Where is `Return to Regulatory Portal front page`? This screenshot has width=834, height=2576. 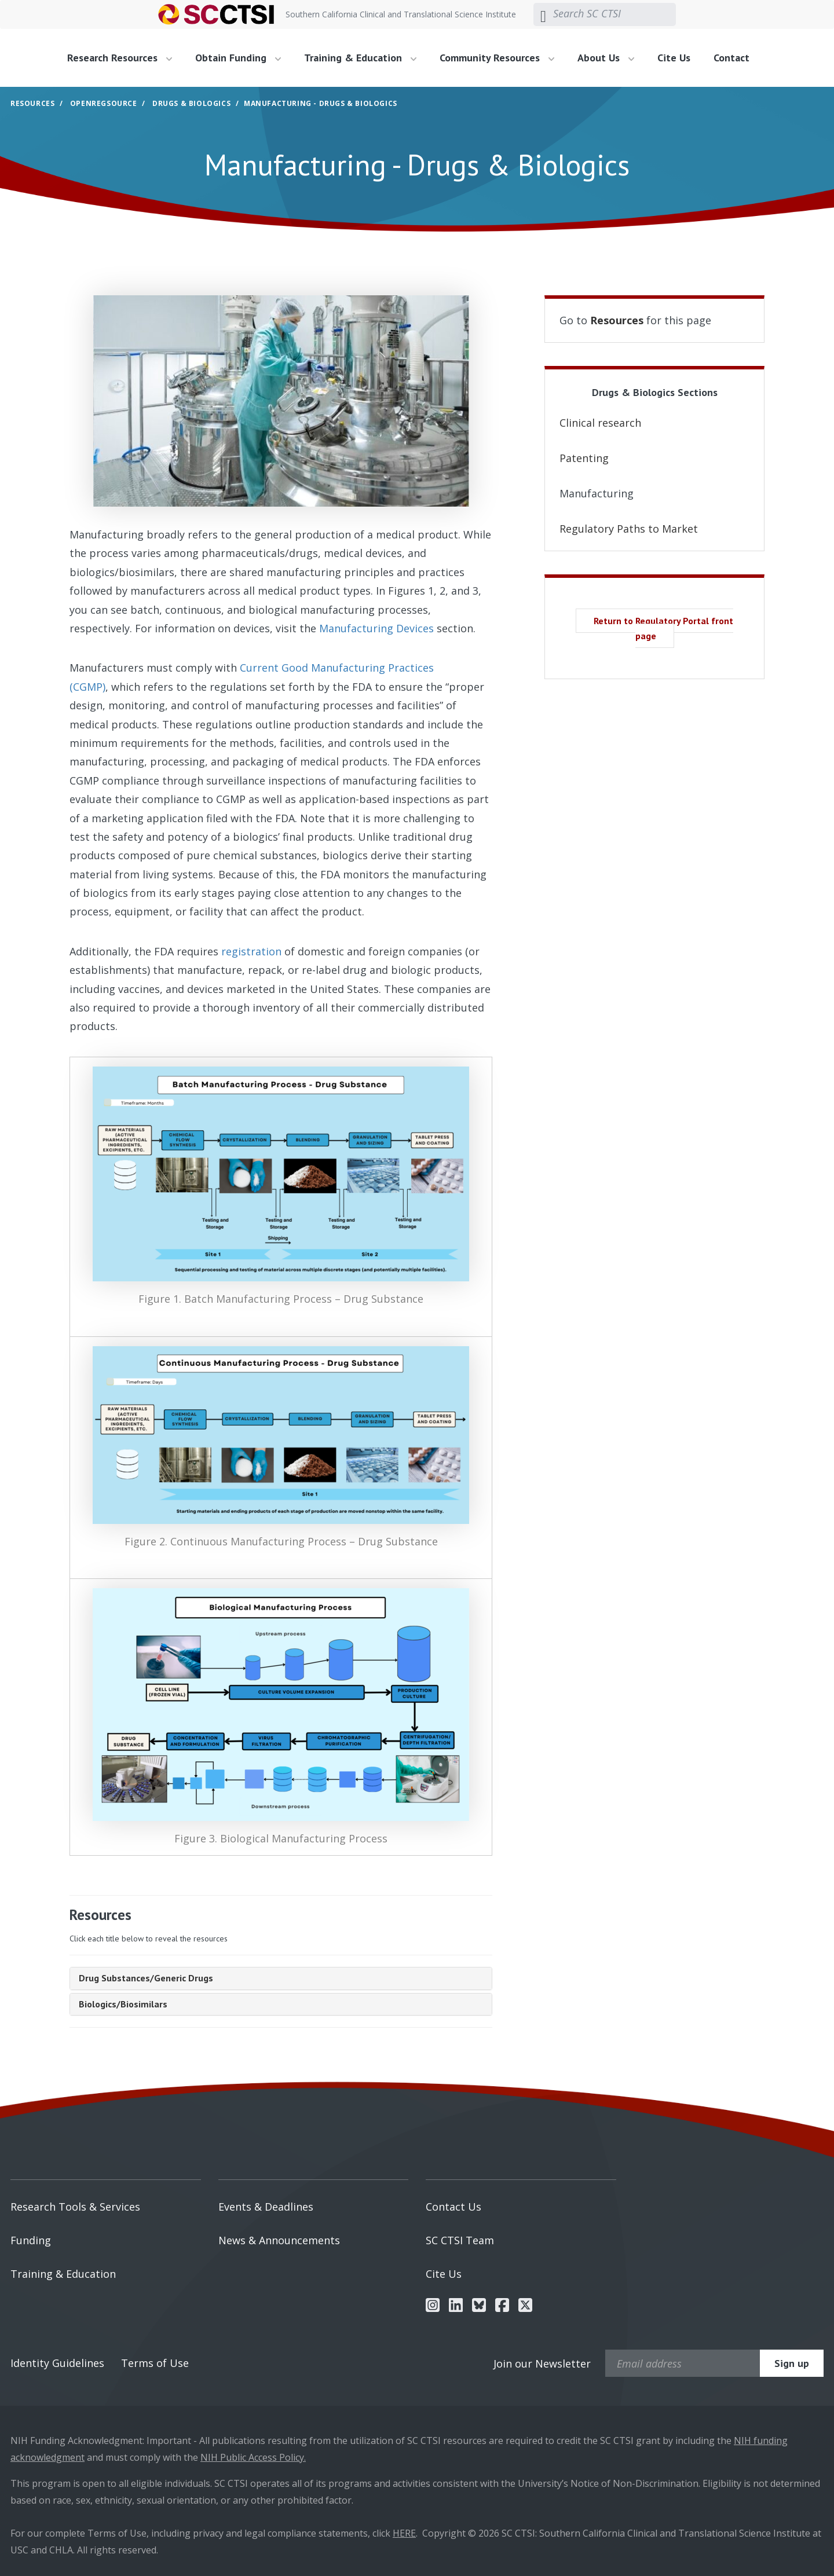
Return to Regulatory Portal front page is located at coordinates (663, 628).